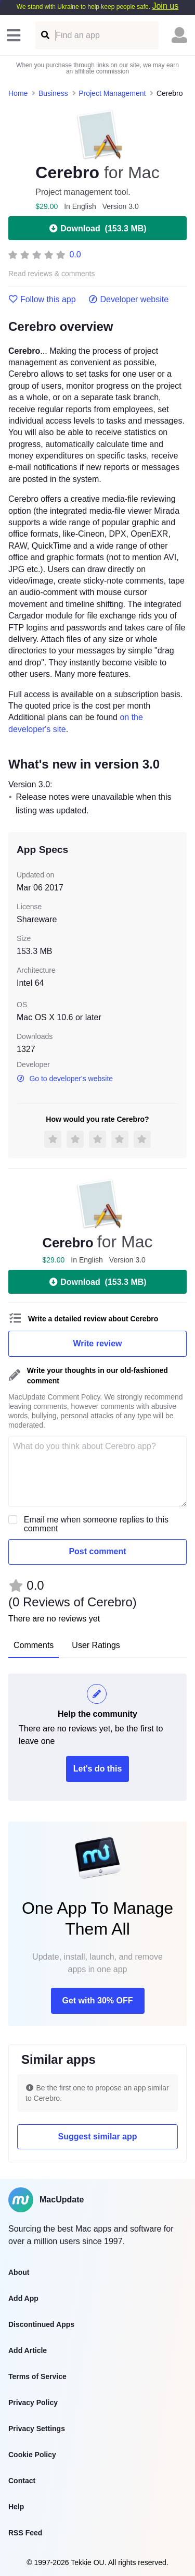 The image size is (195, 2576). What do you see at coordinates (165, 6) in the screenshot?
I see `Join us` at bounding box center [165, 6].